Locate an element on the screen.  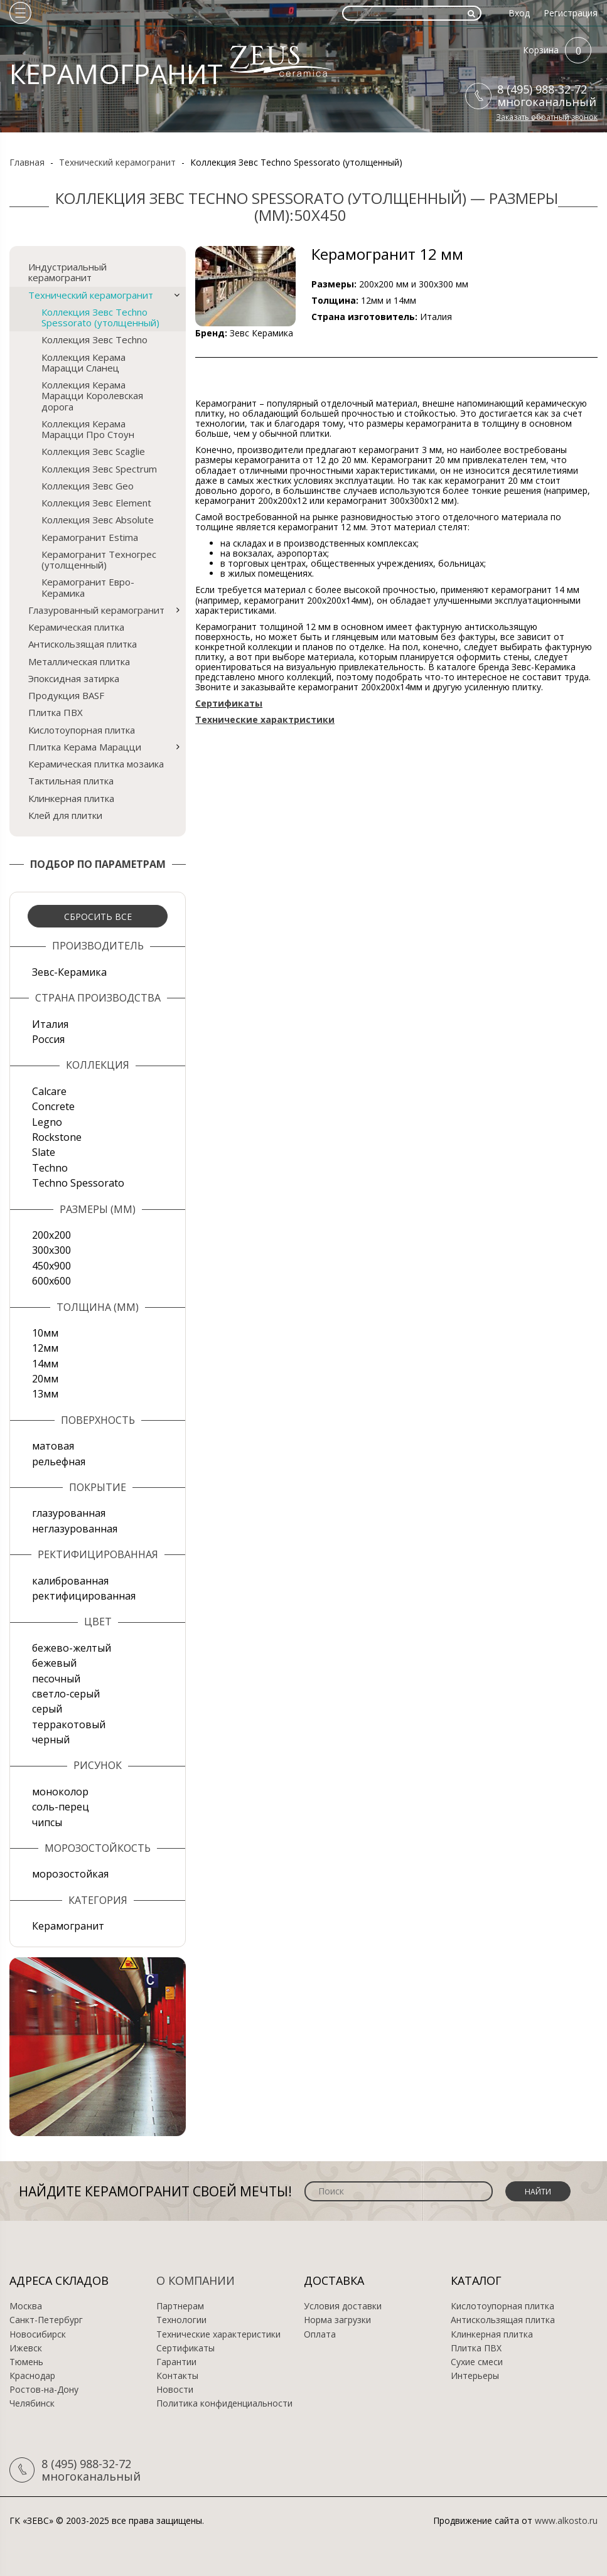
Legno is located at coordinates (47, 1122).